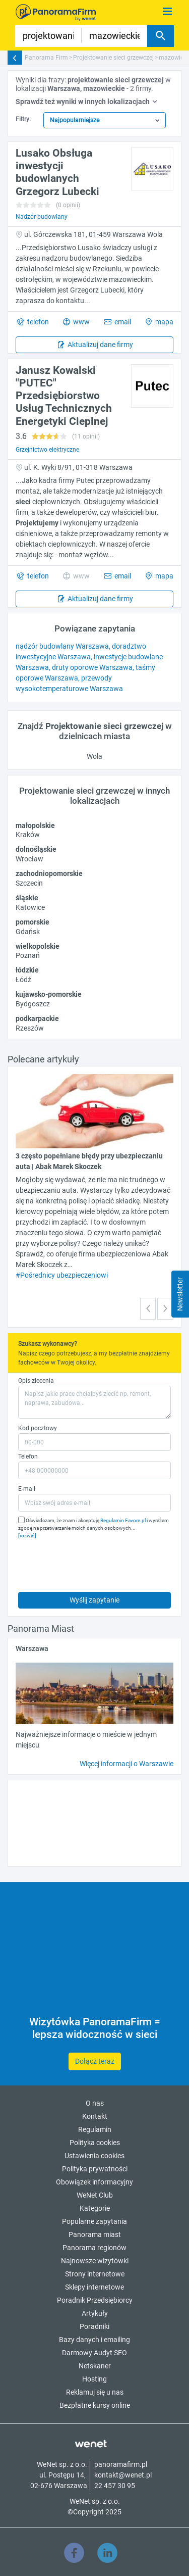 This screenshot has height=2576, width=189. What do you see at coordinates (64, 395) in the screenshot?
I see `Janusz Kowalski "PUTEC" Przedsiębiorstwo Usług Technicznych Energetyki Cieplnej` at bounding box center [64, 395].